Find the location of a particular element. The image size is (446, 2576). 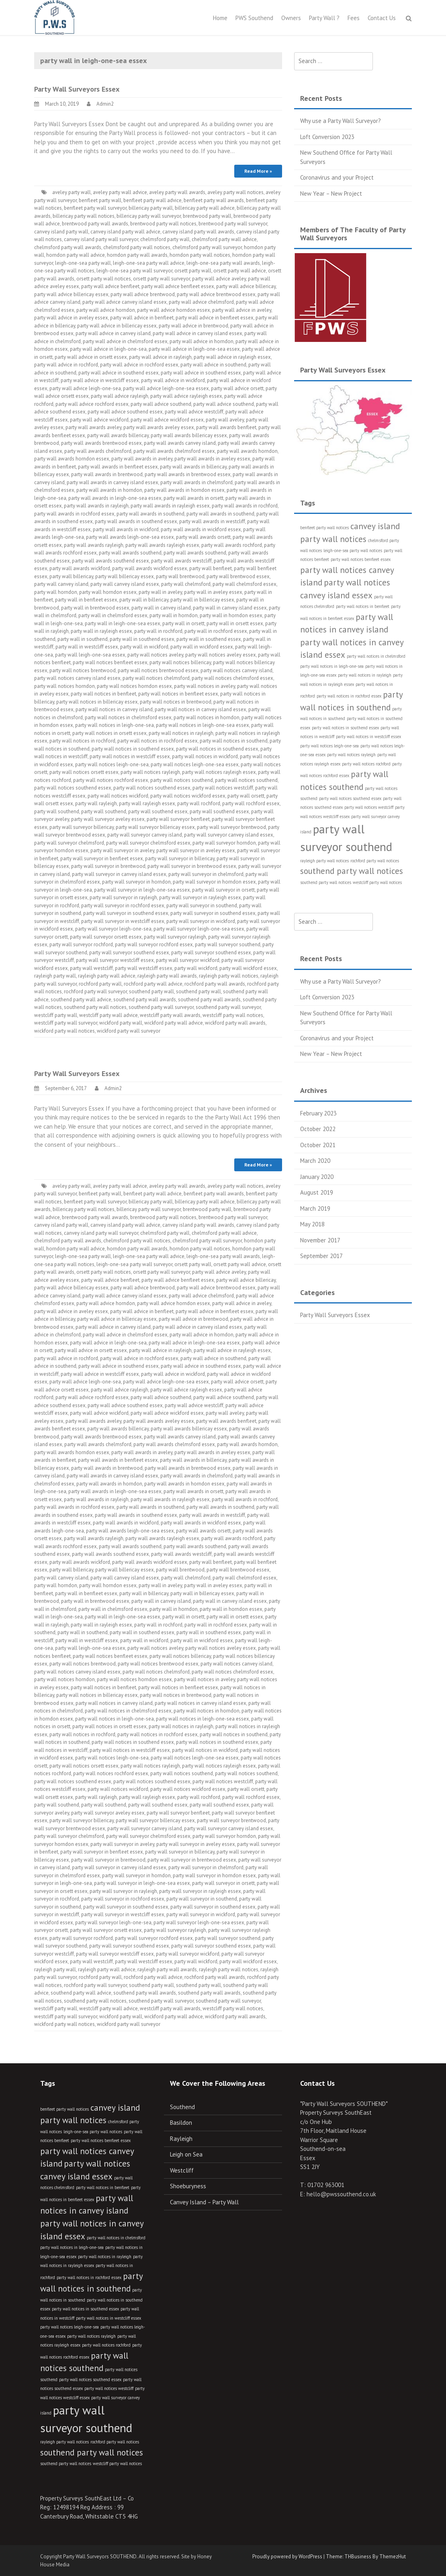

party wall in canvey island essex is located at coordinates (230, 607).